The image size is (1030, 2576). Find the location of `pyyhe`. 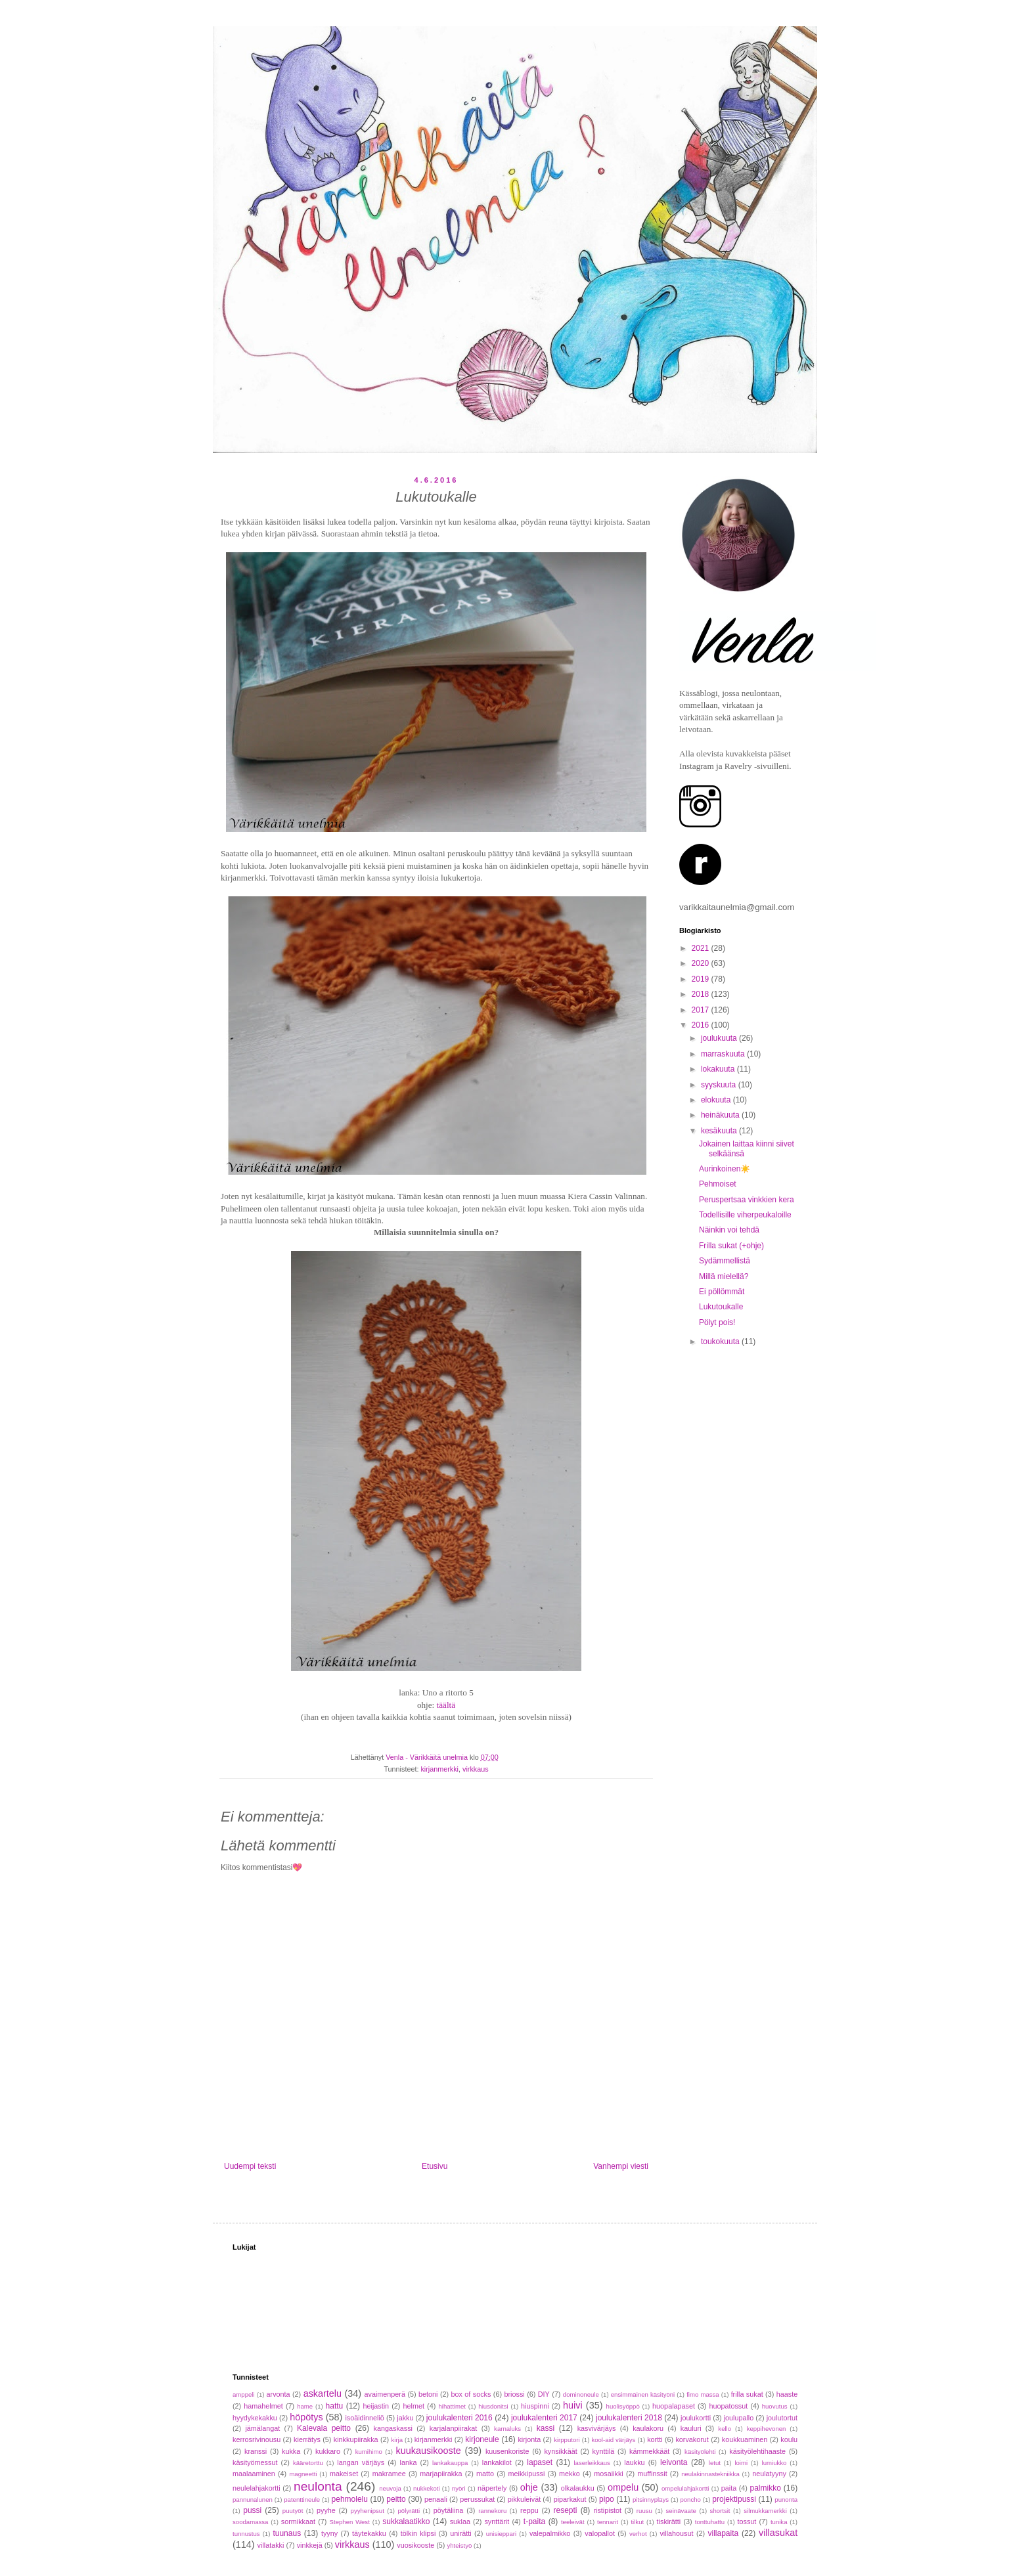

pyyhe is located at coordinates (326, 2510).